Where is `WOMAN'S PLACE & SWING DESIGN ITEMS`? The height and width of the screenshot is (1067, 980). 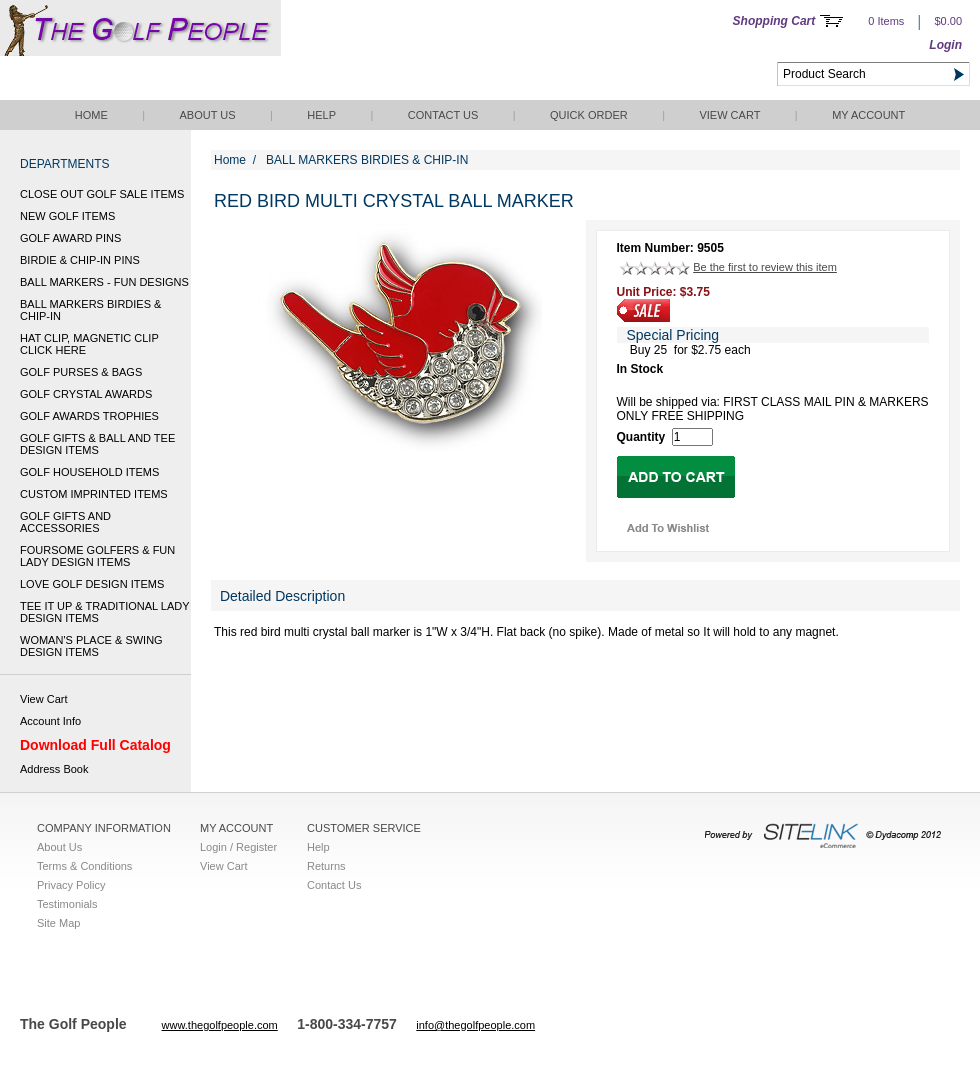 WOMAN'S PLACE & SWING DESIGN ITEMS is located at coordinates (91, 646).